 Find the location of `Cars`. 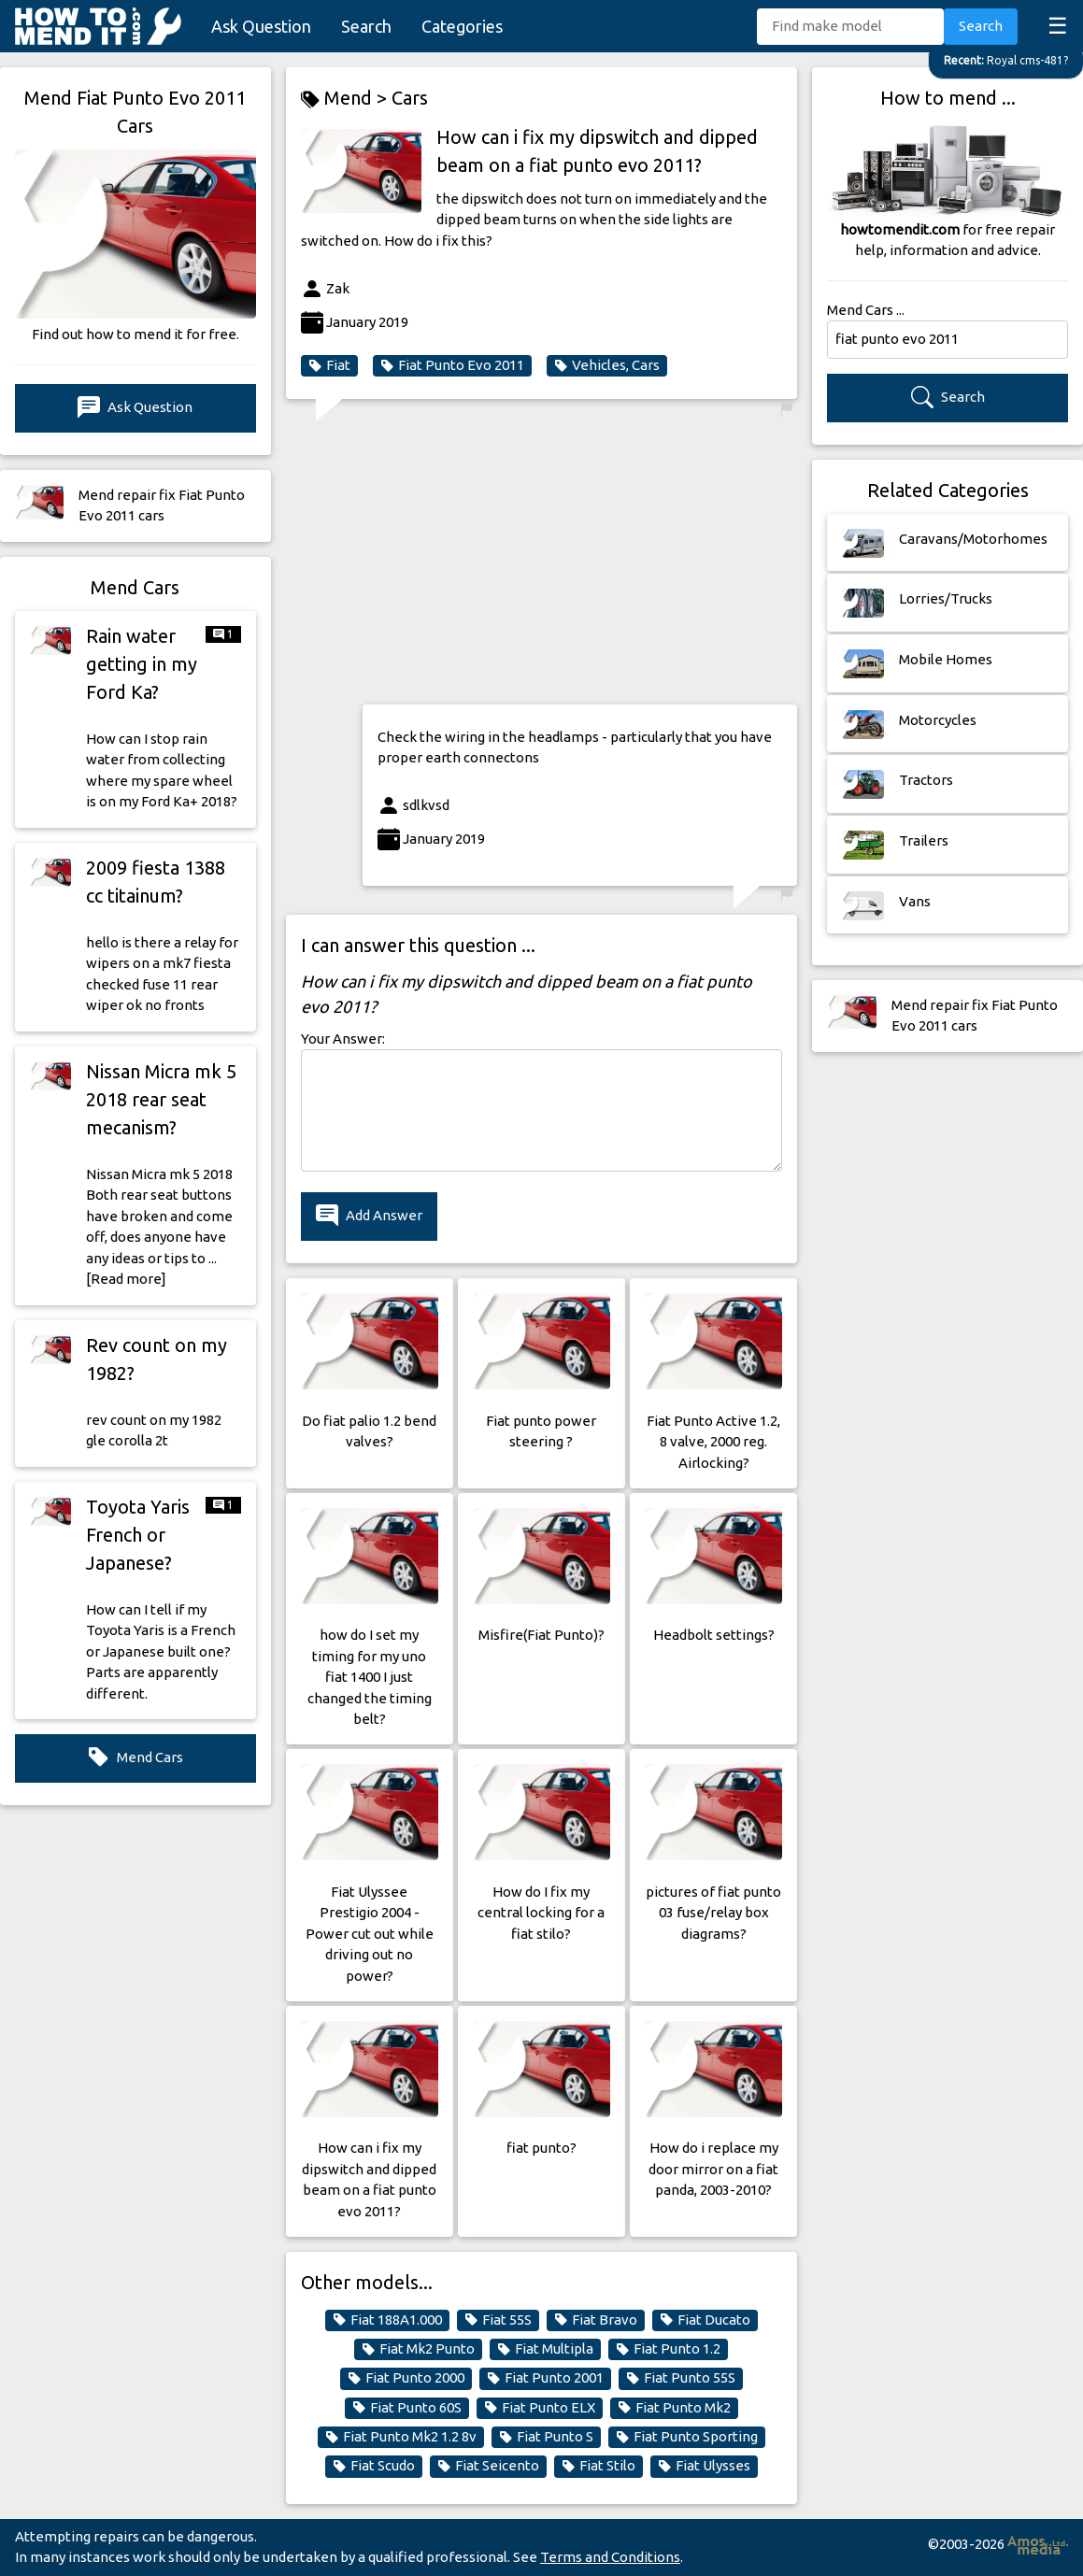

Cars is located at coordinates (410, 97).